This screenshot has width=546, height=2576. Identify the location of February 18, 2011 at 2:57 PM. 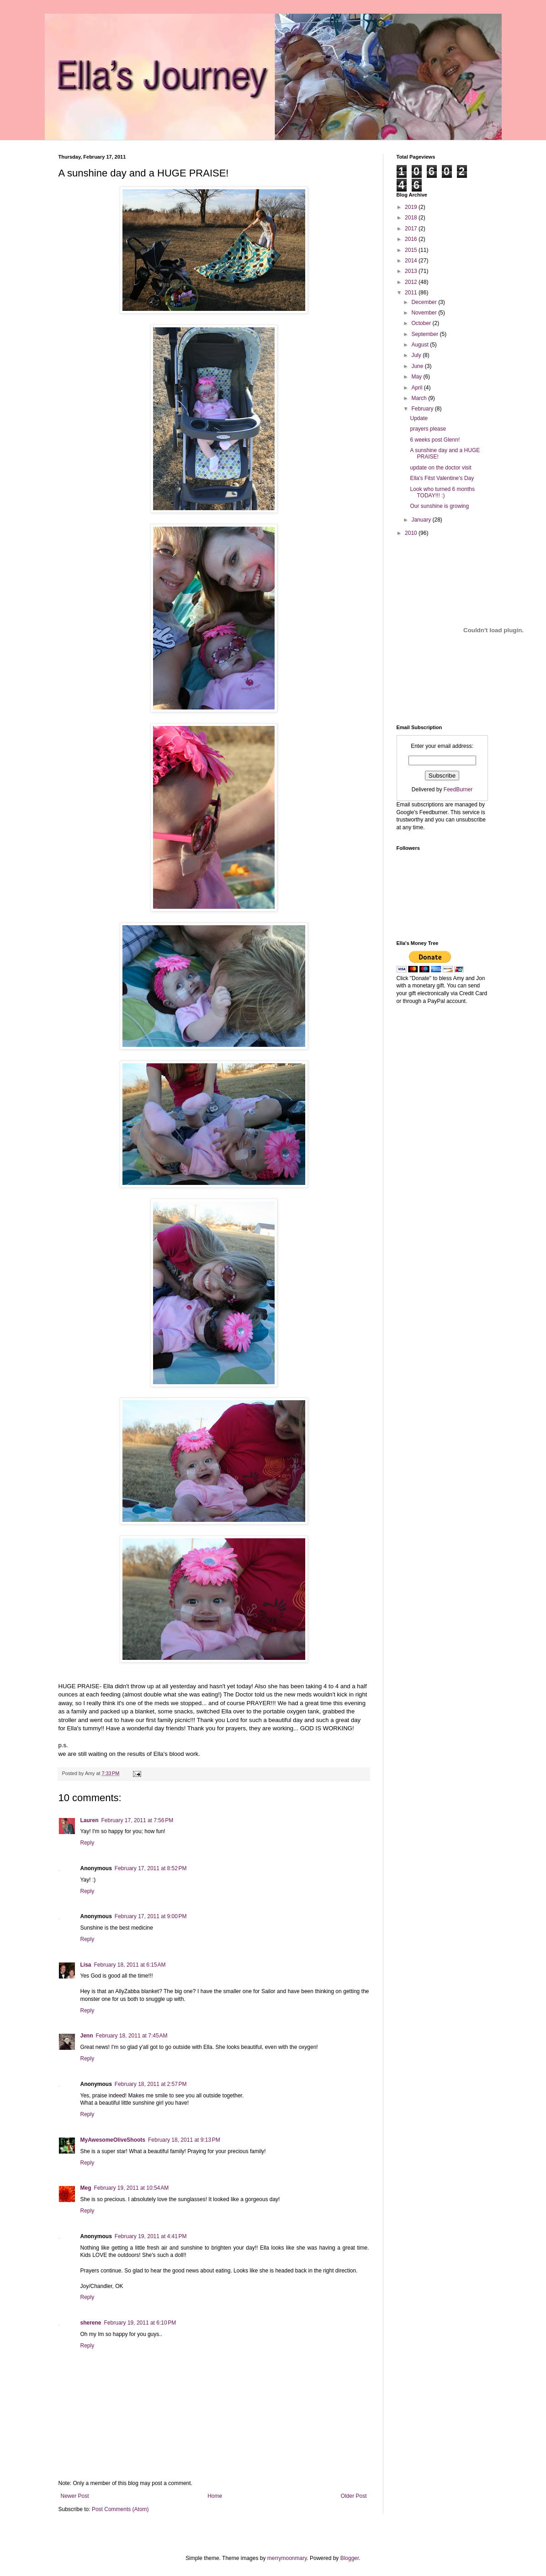
(151, 2084).